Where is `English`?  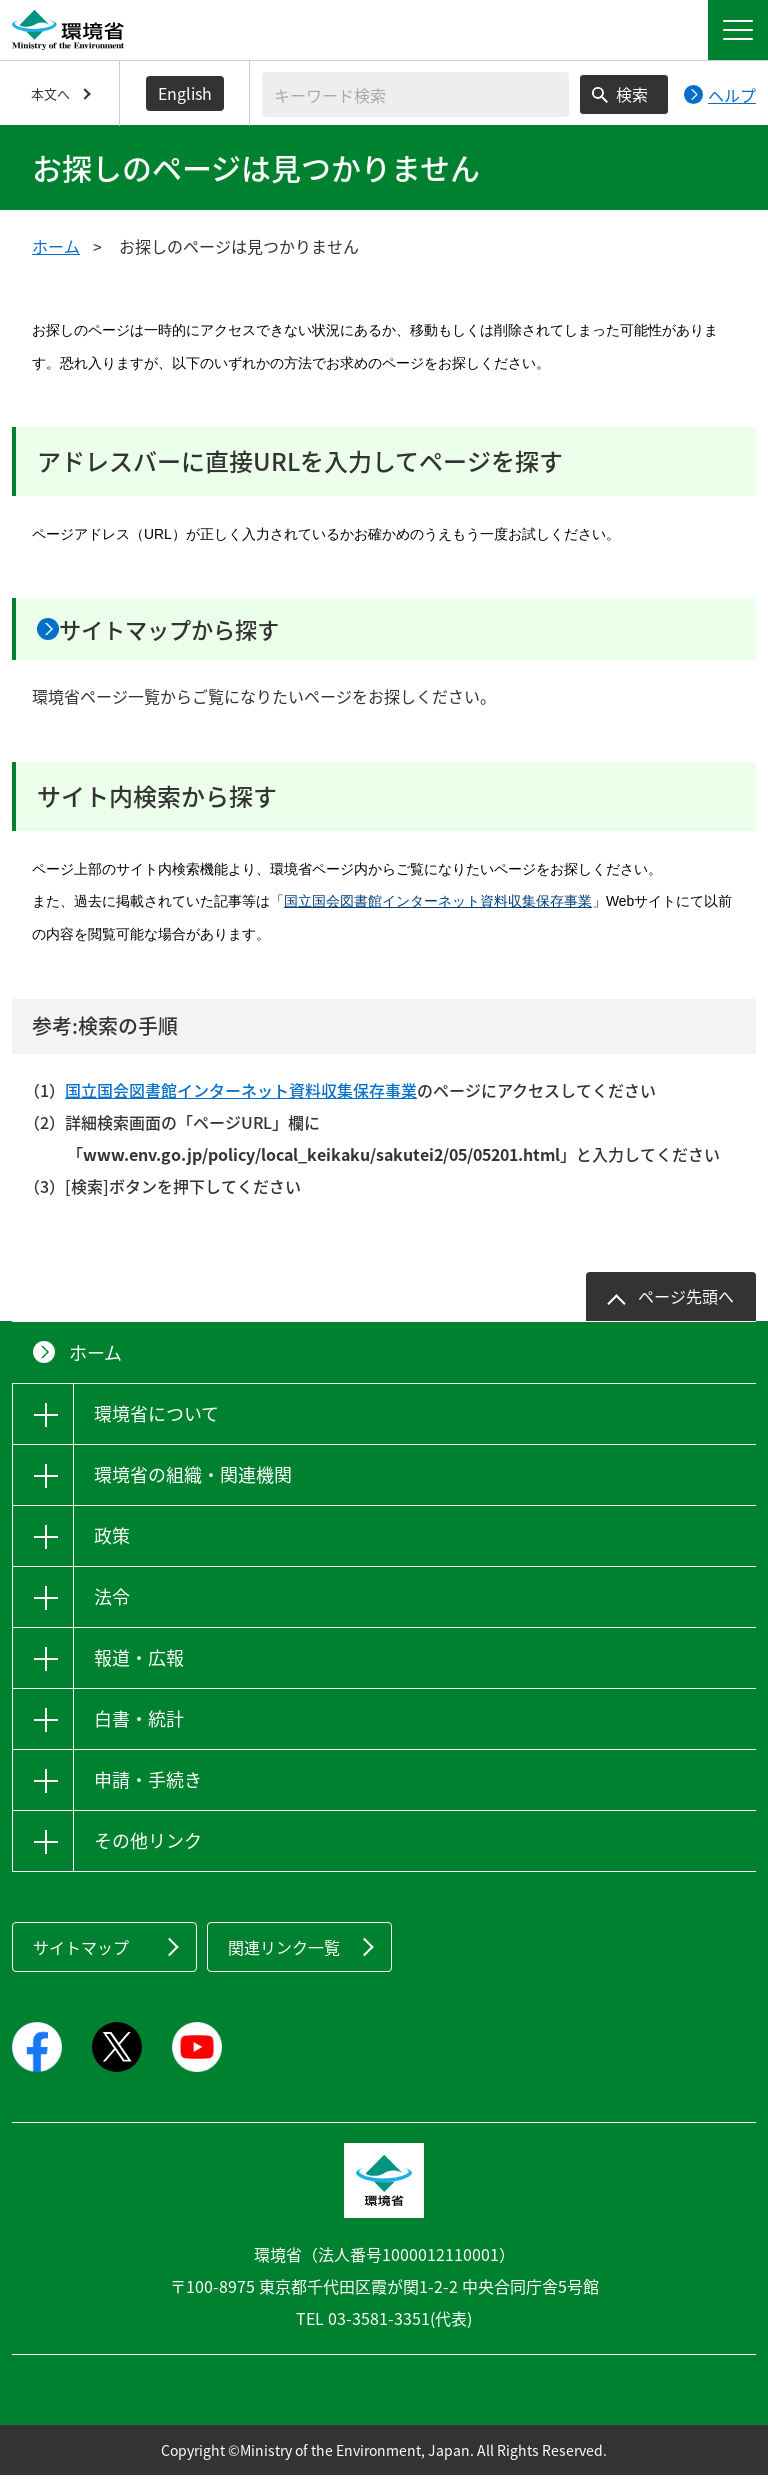
English is located at coordinates (185, 93).